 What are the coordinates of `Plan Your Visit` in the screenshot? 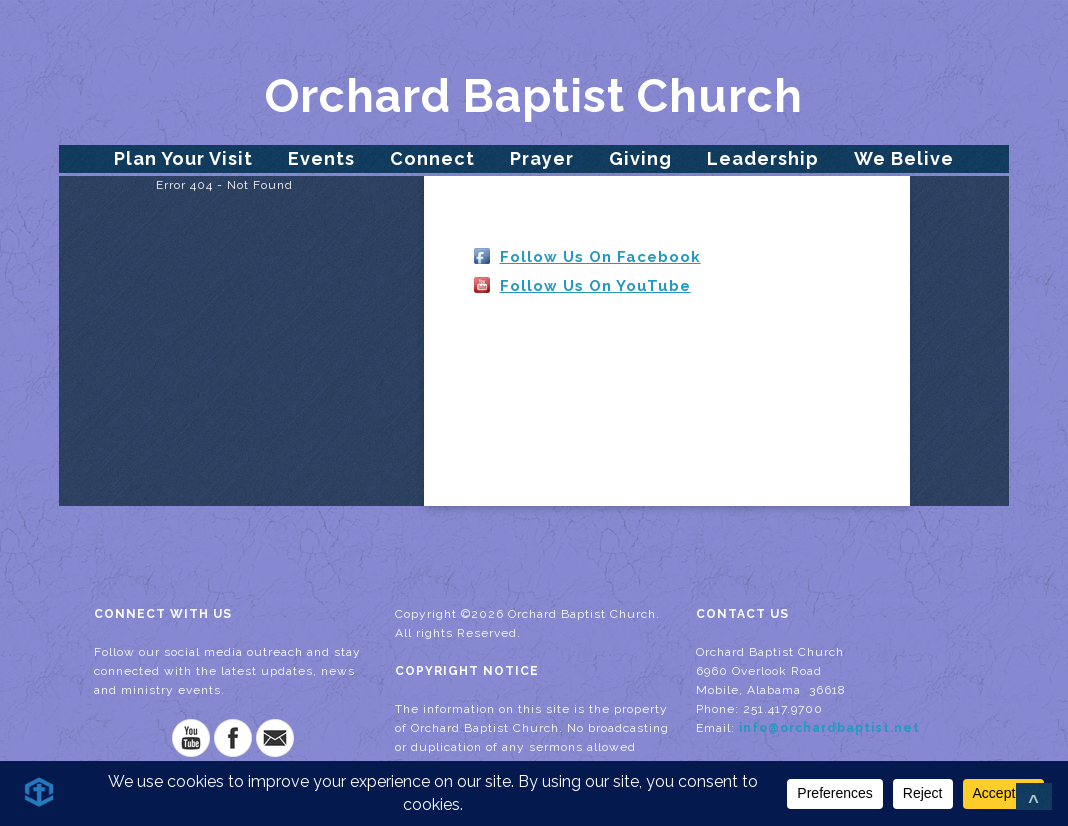 It's located at (183, 158).